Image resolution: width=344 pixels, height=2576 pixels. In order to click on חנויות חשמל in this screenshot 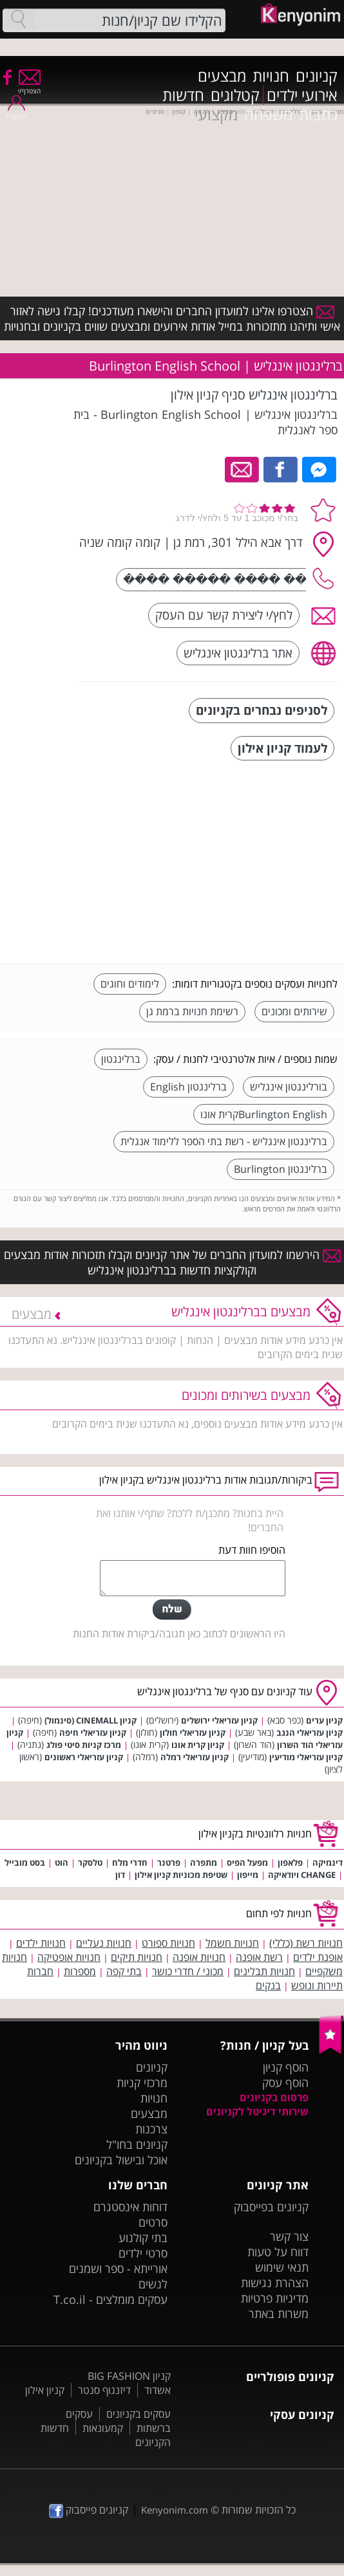, I will do `click(232, 1943)`.